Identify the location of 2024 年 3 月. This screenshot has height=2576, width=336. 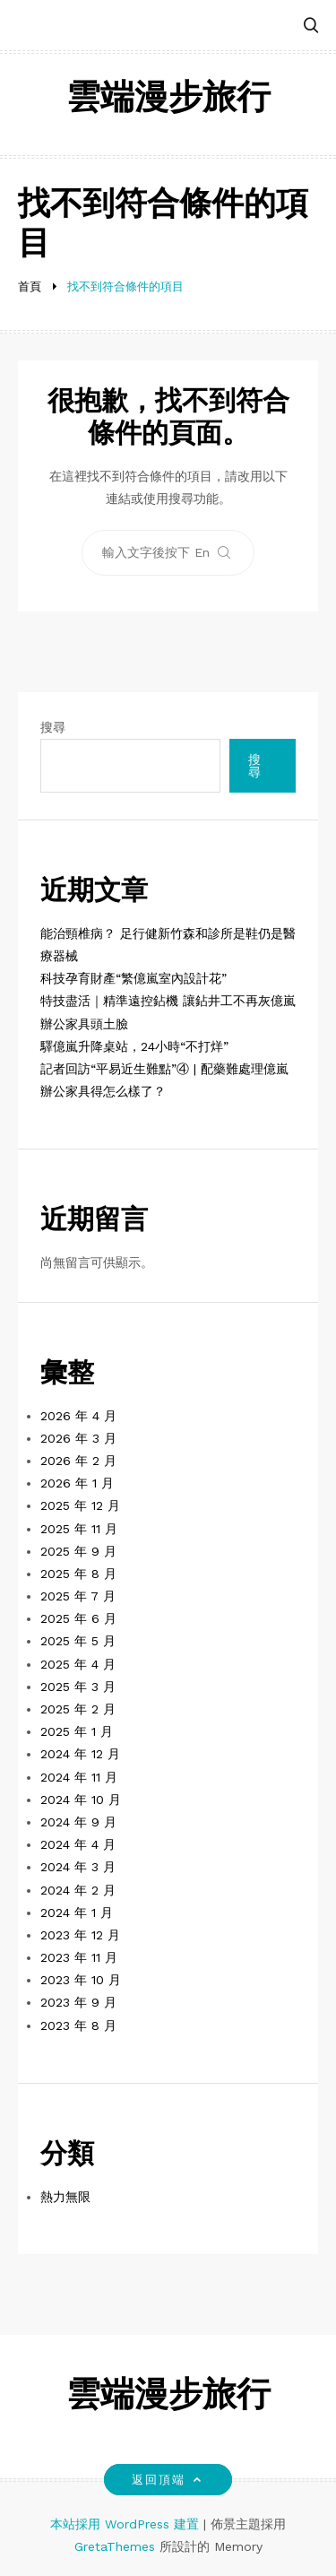
(78, 1867).